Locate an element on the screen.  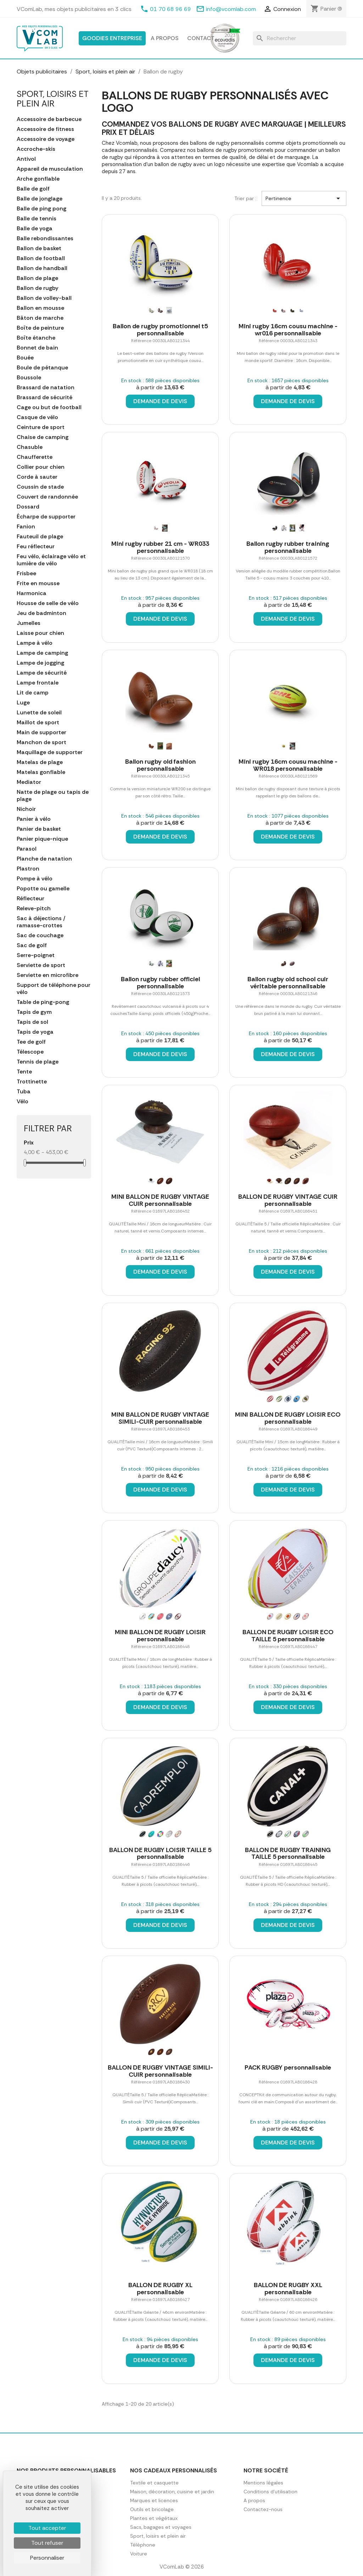
Contact is located at coordinates (200, 38).